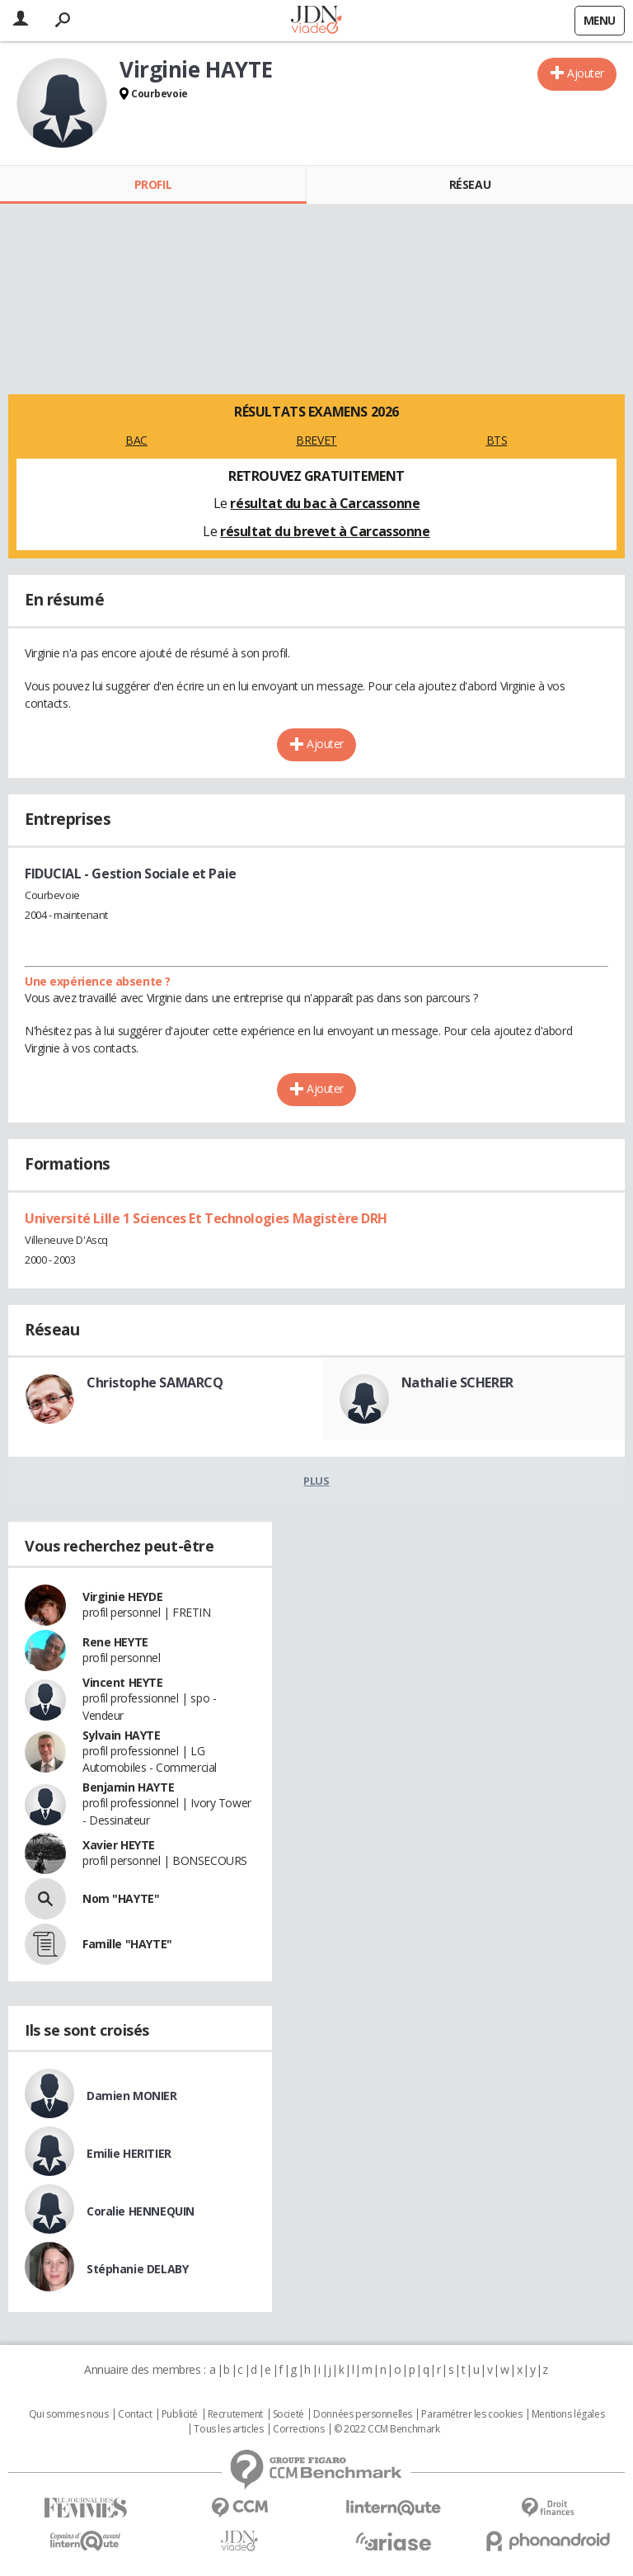  I want to click on Nathalie SCHERER, so click(457, 1382).